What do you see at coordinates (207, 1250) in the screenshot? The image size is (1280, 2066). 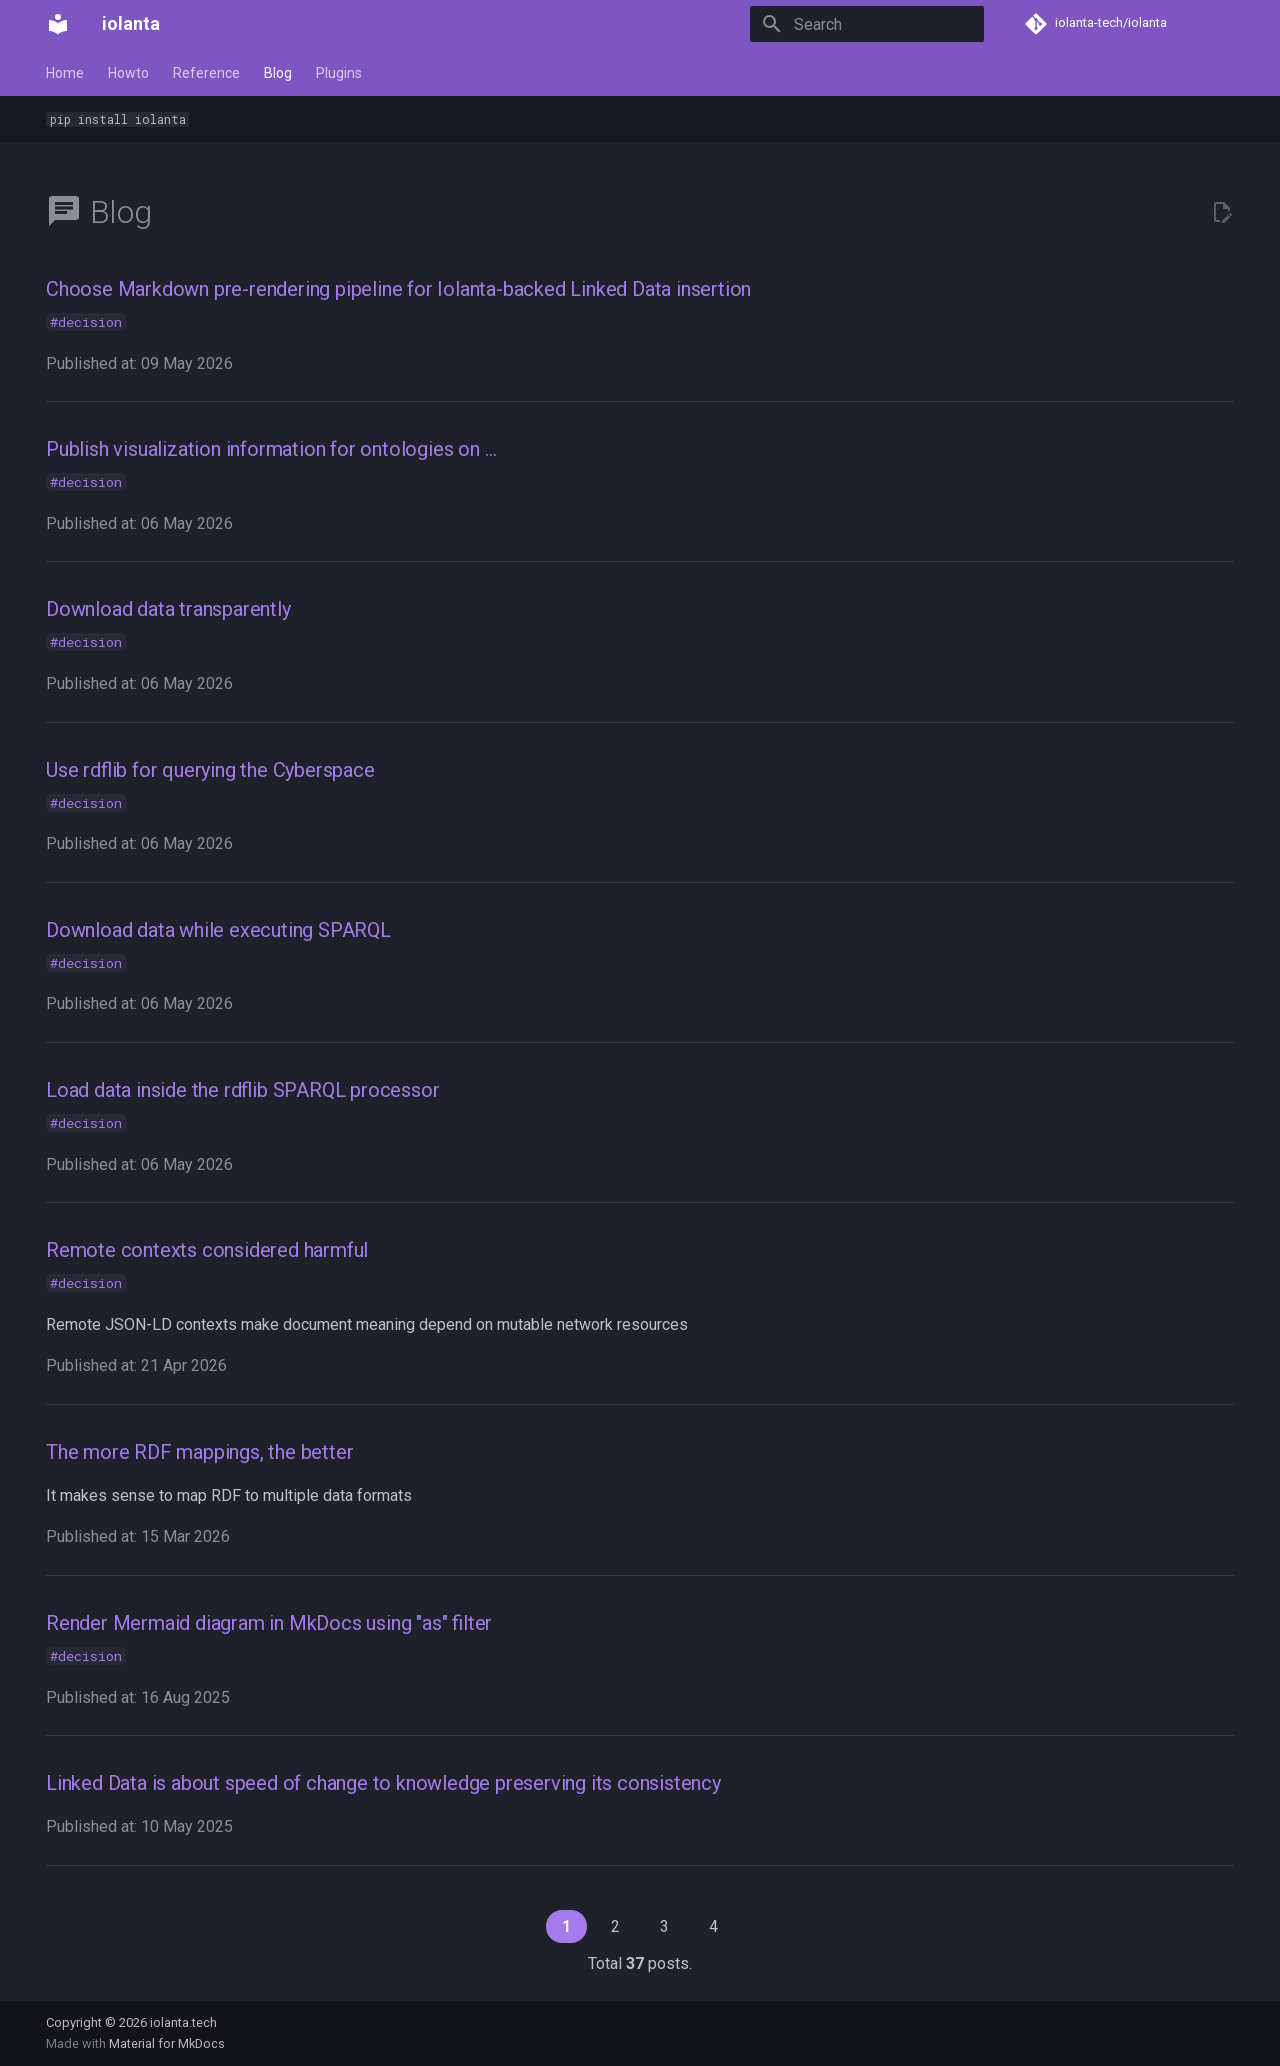 I see `Remote contexts considered harmful` at bounding box center [207, 1250].